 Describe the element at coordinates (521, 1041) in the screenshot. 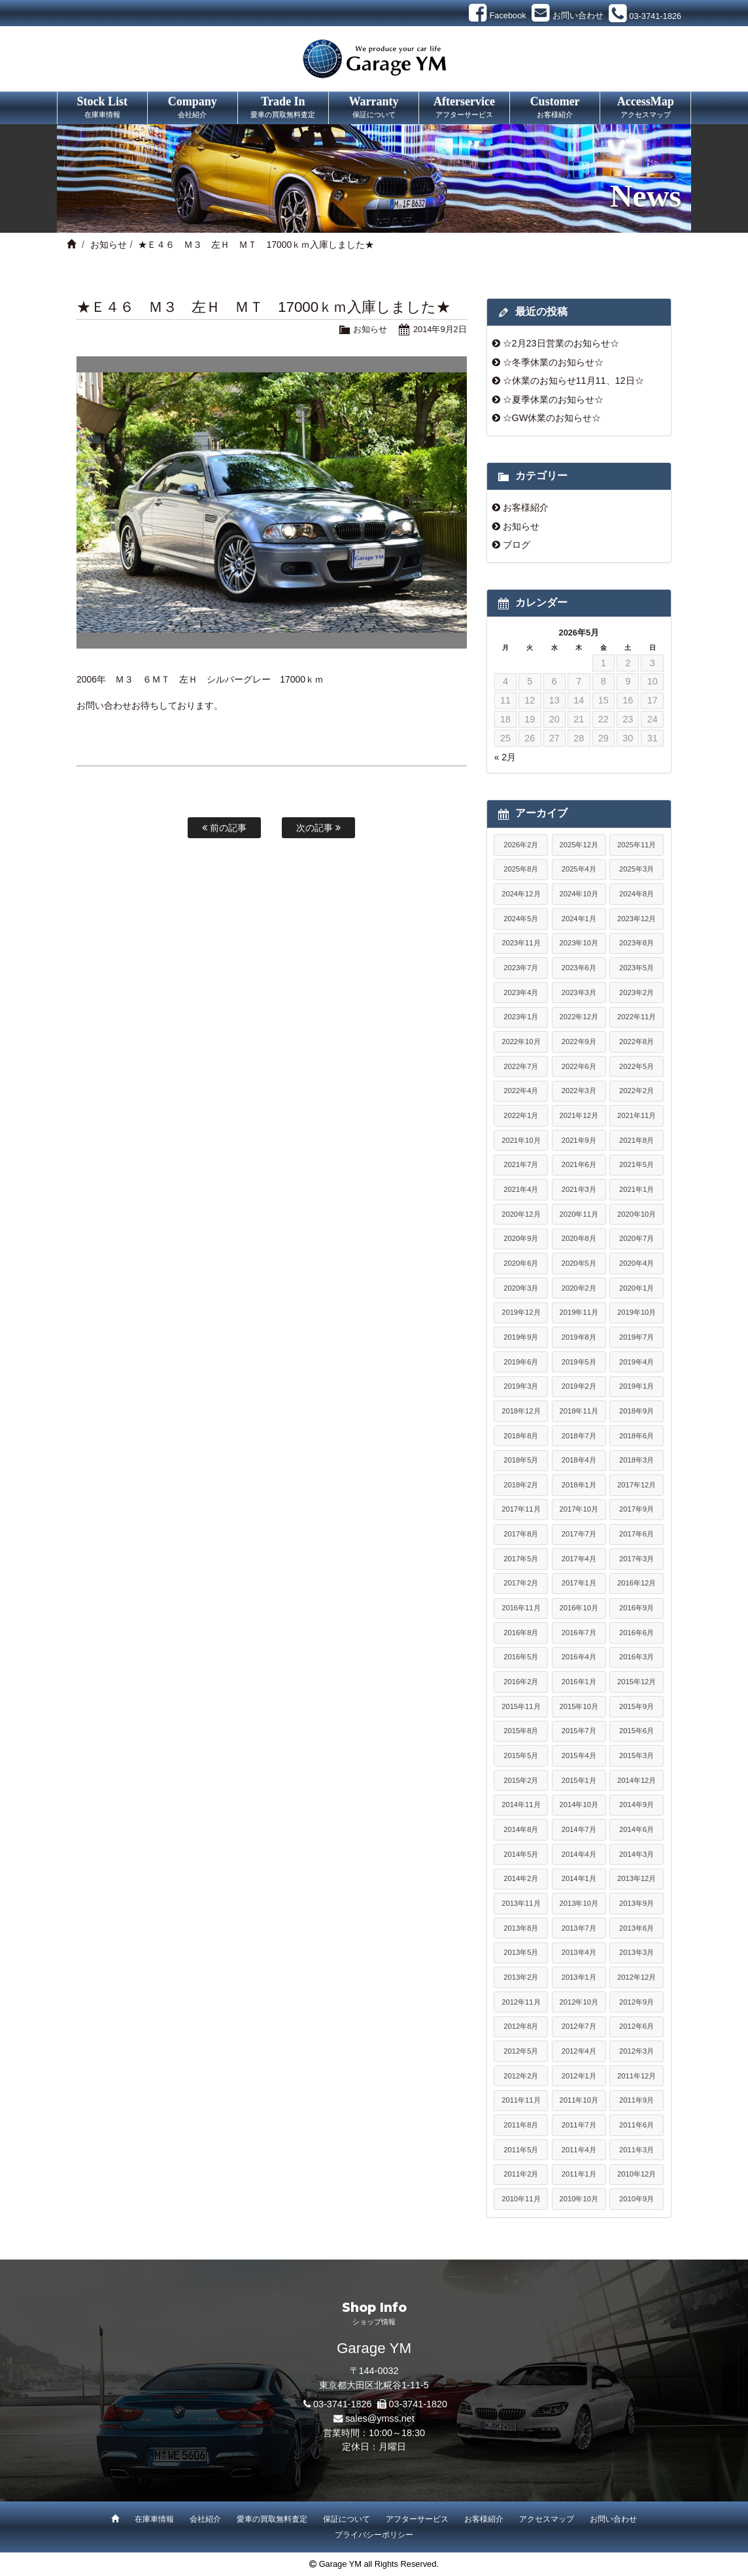

I see `2022年10月` at that location.